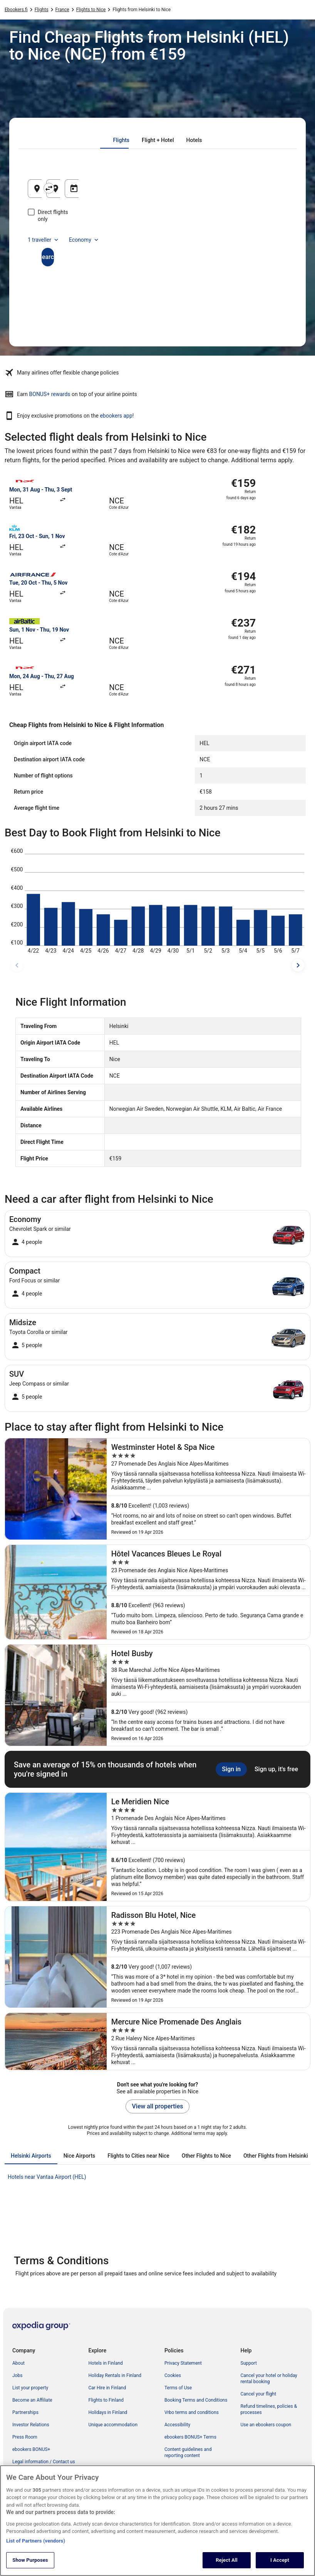 Image resolution: width=315 pixels, height=2576 pixels. What do you see at coordinates (17, 965) in the screenshot?
I see `[previous dates]` at bounding box center [17, 965].